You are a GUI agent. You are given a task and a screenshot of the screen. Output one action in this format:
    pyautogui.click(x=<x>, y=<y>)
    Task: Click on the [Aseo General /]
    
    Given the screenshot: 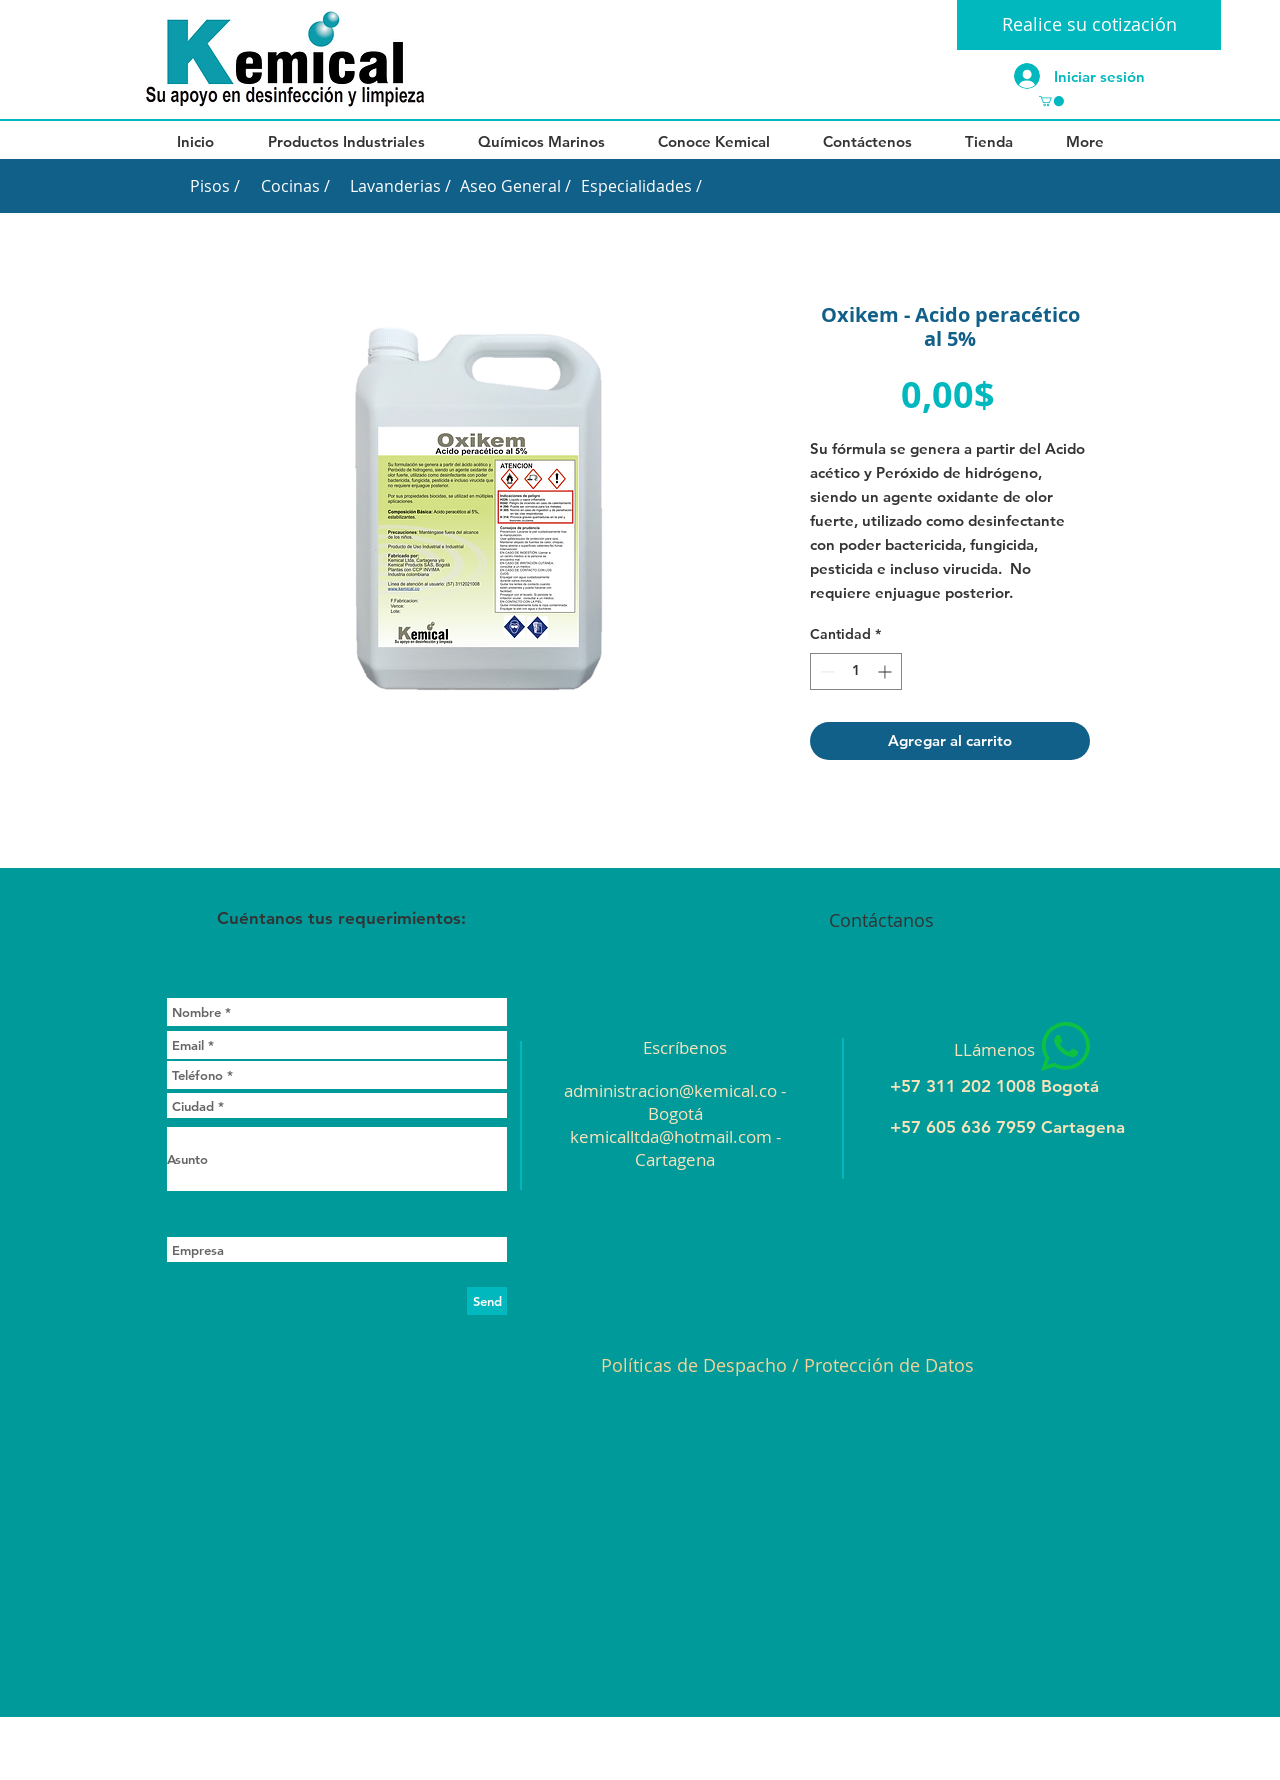 What is the action you would take?
    pyautogui.click(x=515, y=186)
    